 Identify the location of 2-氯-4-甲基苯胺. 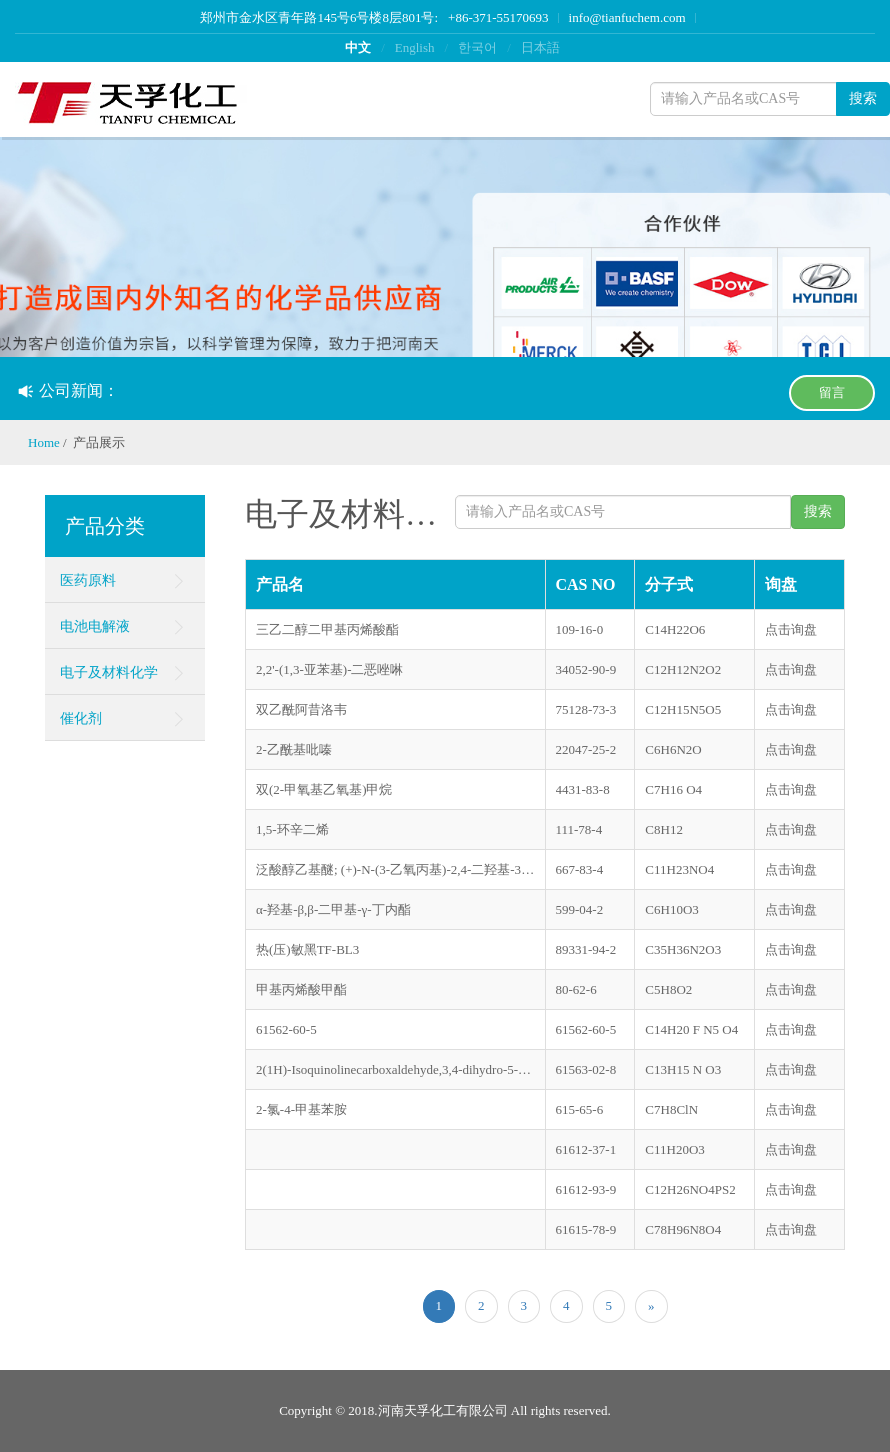
(301, 1109).